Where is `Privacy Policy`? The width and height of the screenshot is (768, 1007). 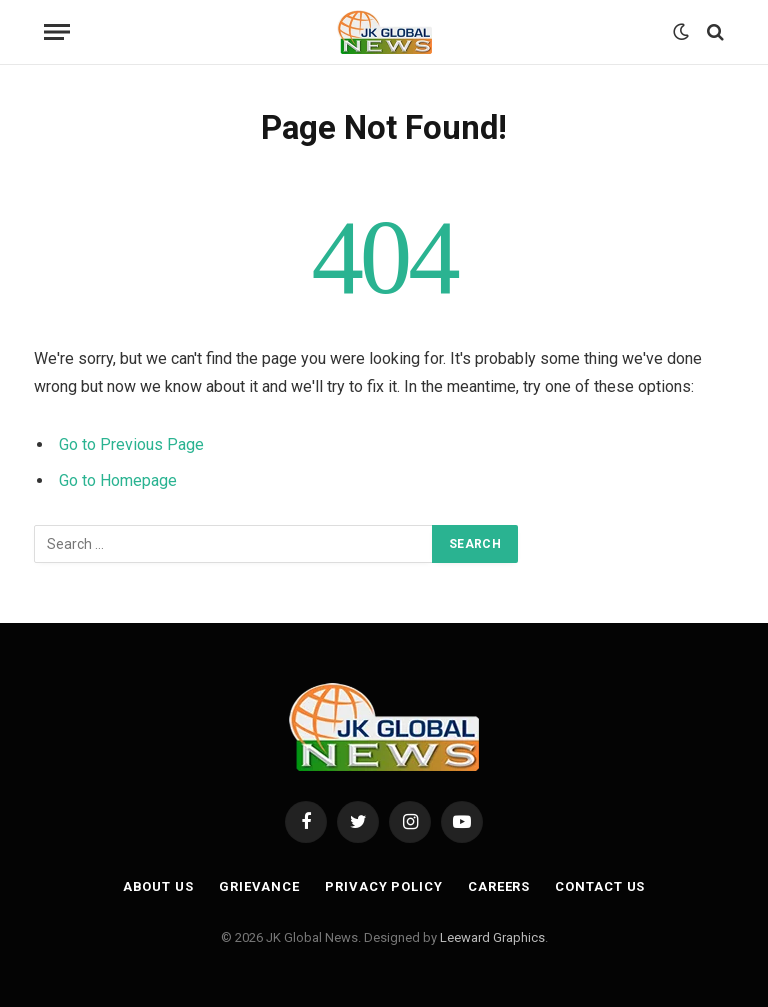 Privacy Policy is located at coordinates (384, 886).